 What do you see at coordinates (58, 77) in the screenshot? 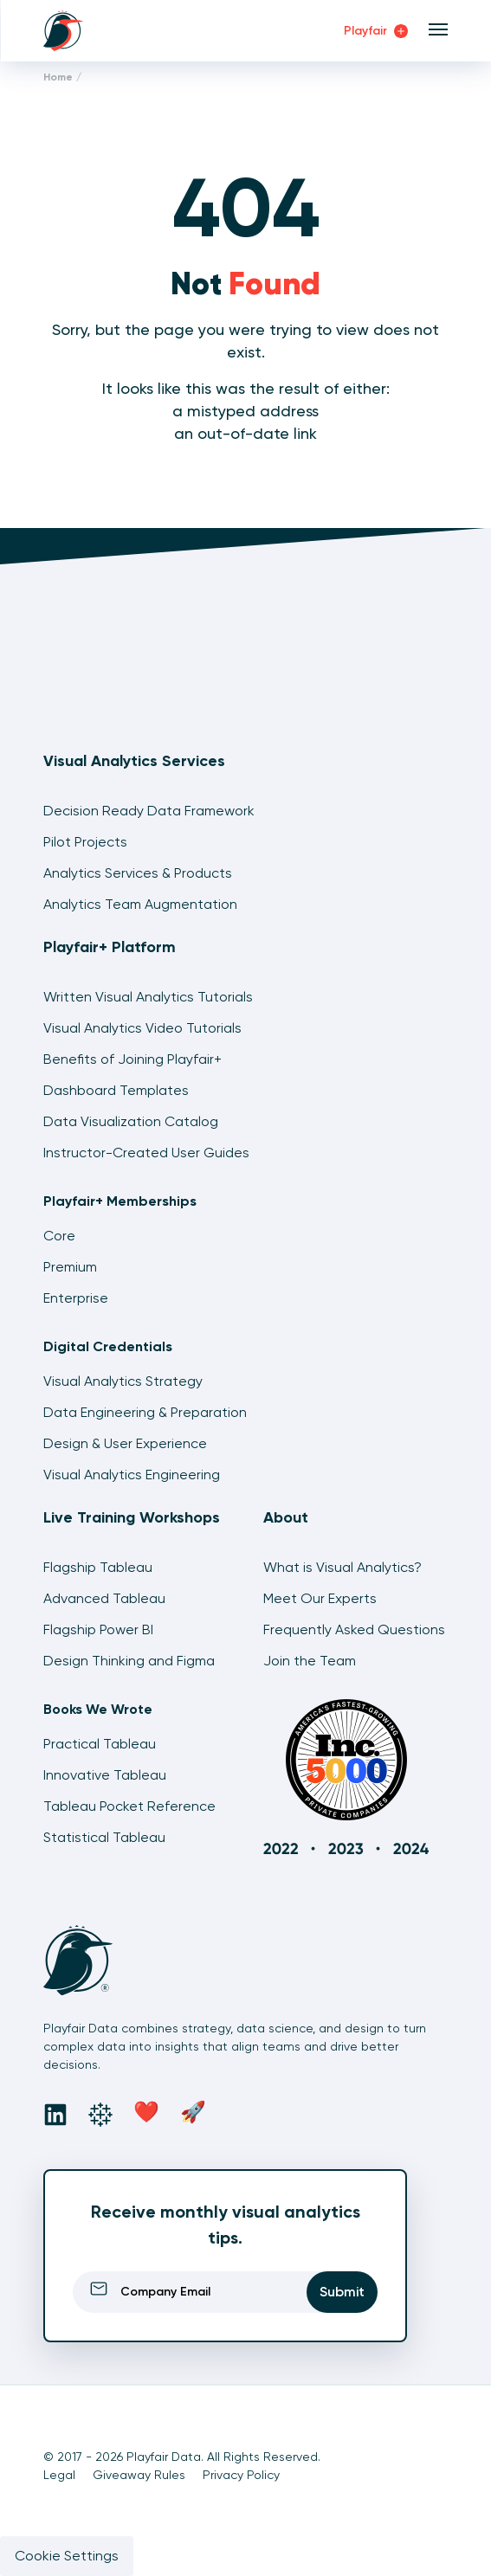
I see `Home` at bounding box center [58, 77].